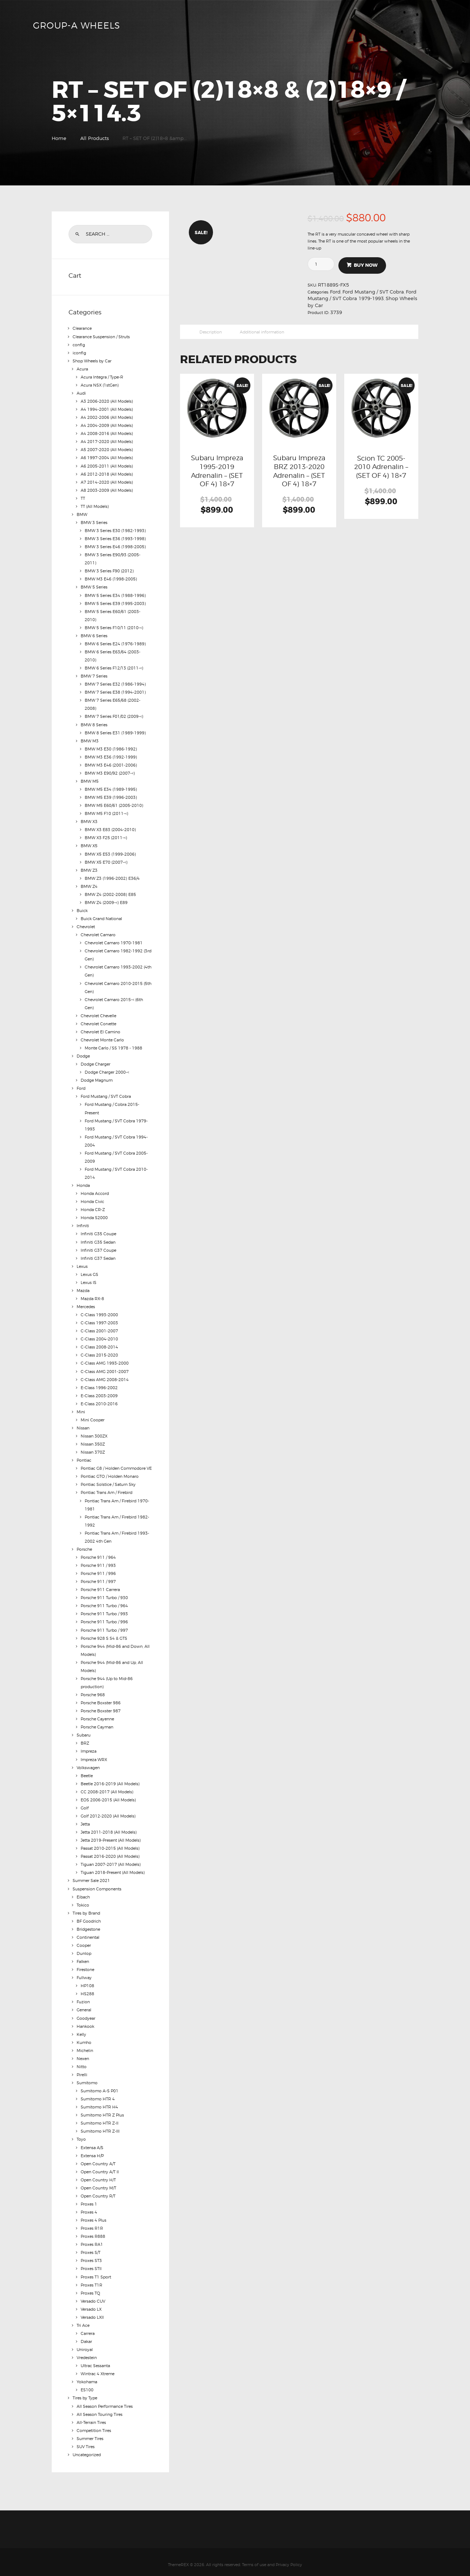 This screenshot has width=470, height=2576. I want to click on Impreza WRX, so click(94, 1755).